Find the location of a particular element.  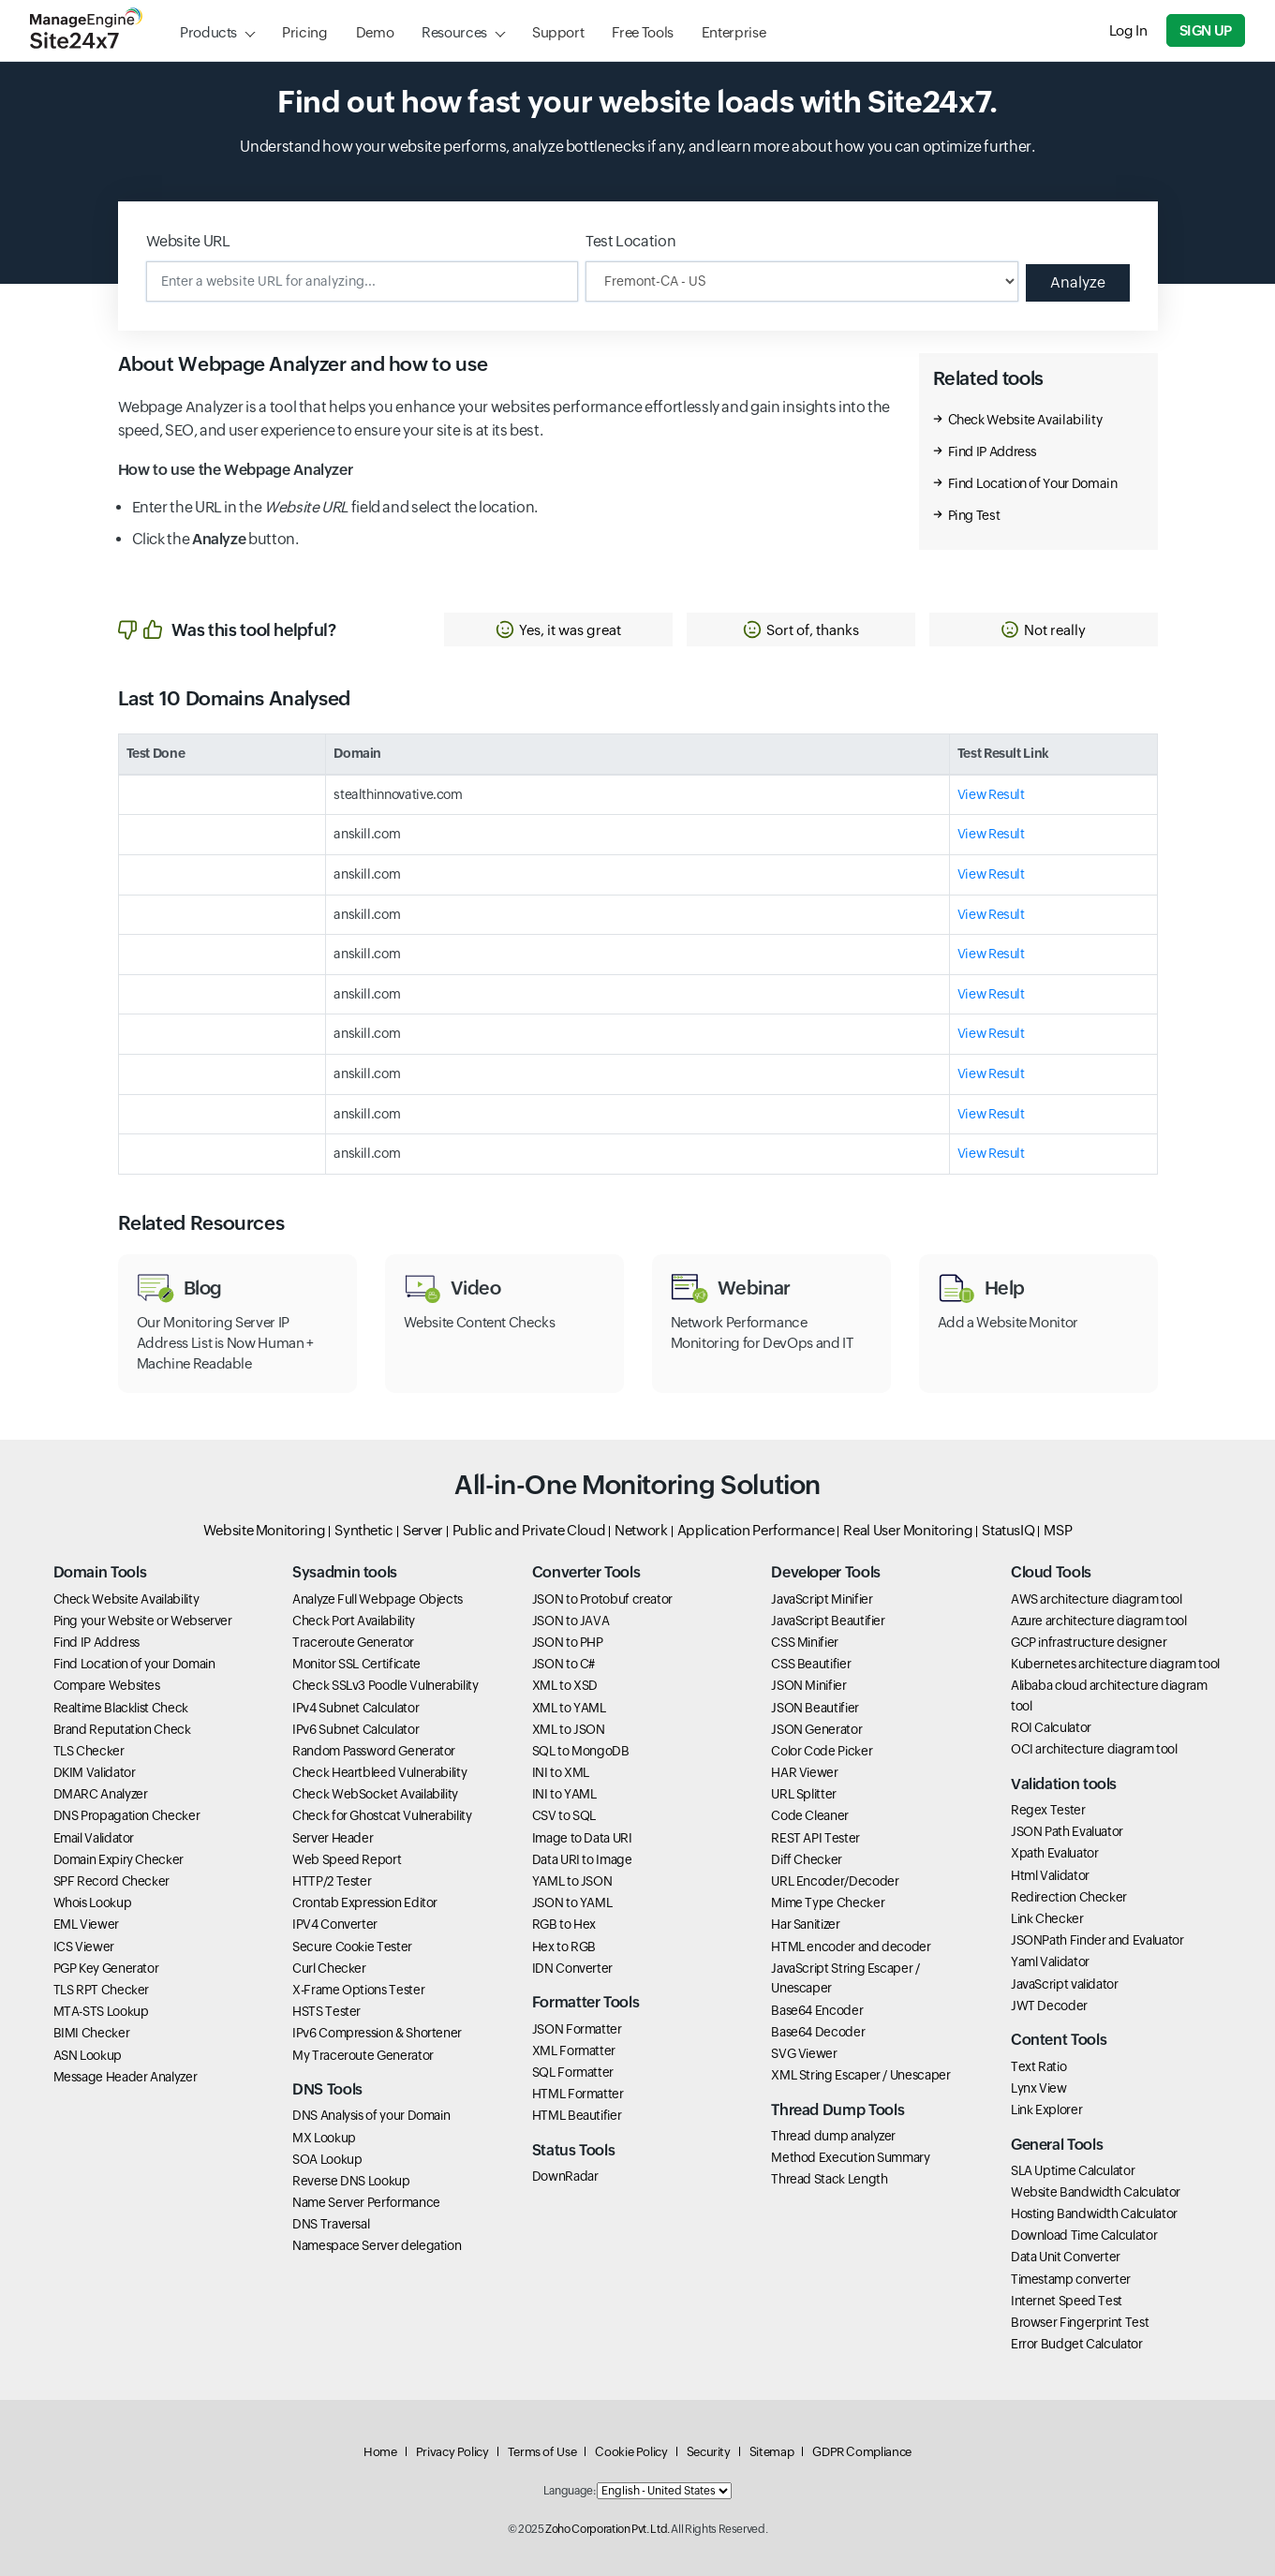

DKIM Validator is located at coordinates (94, 1772).